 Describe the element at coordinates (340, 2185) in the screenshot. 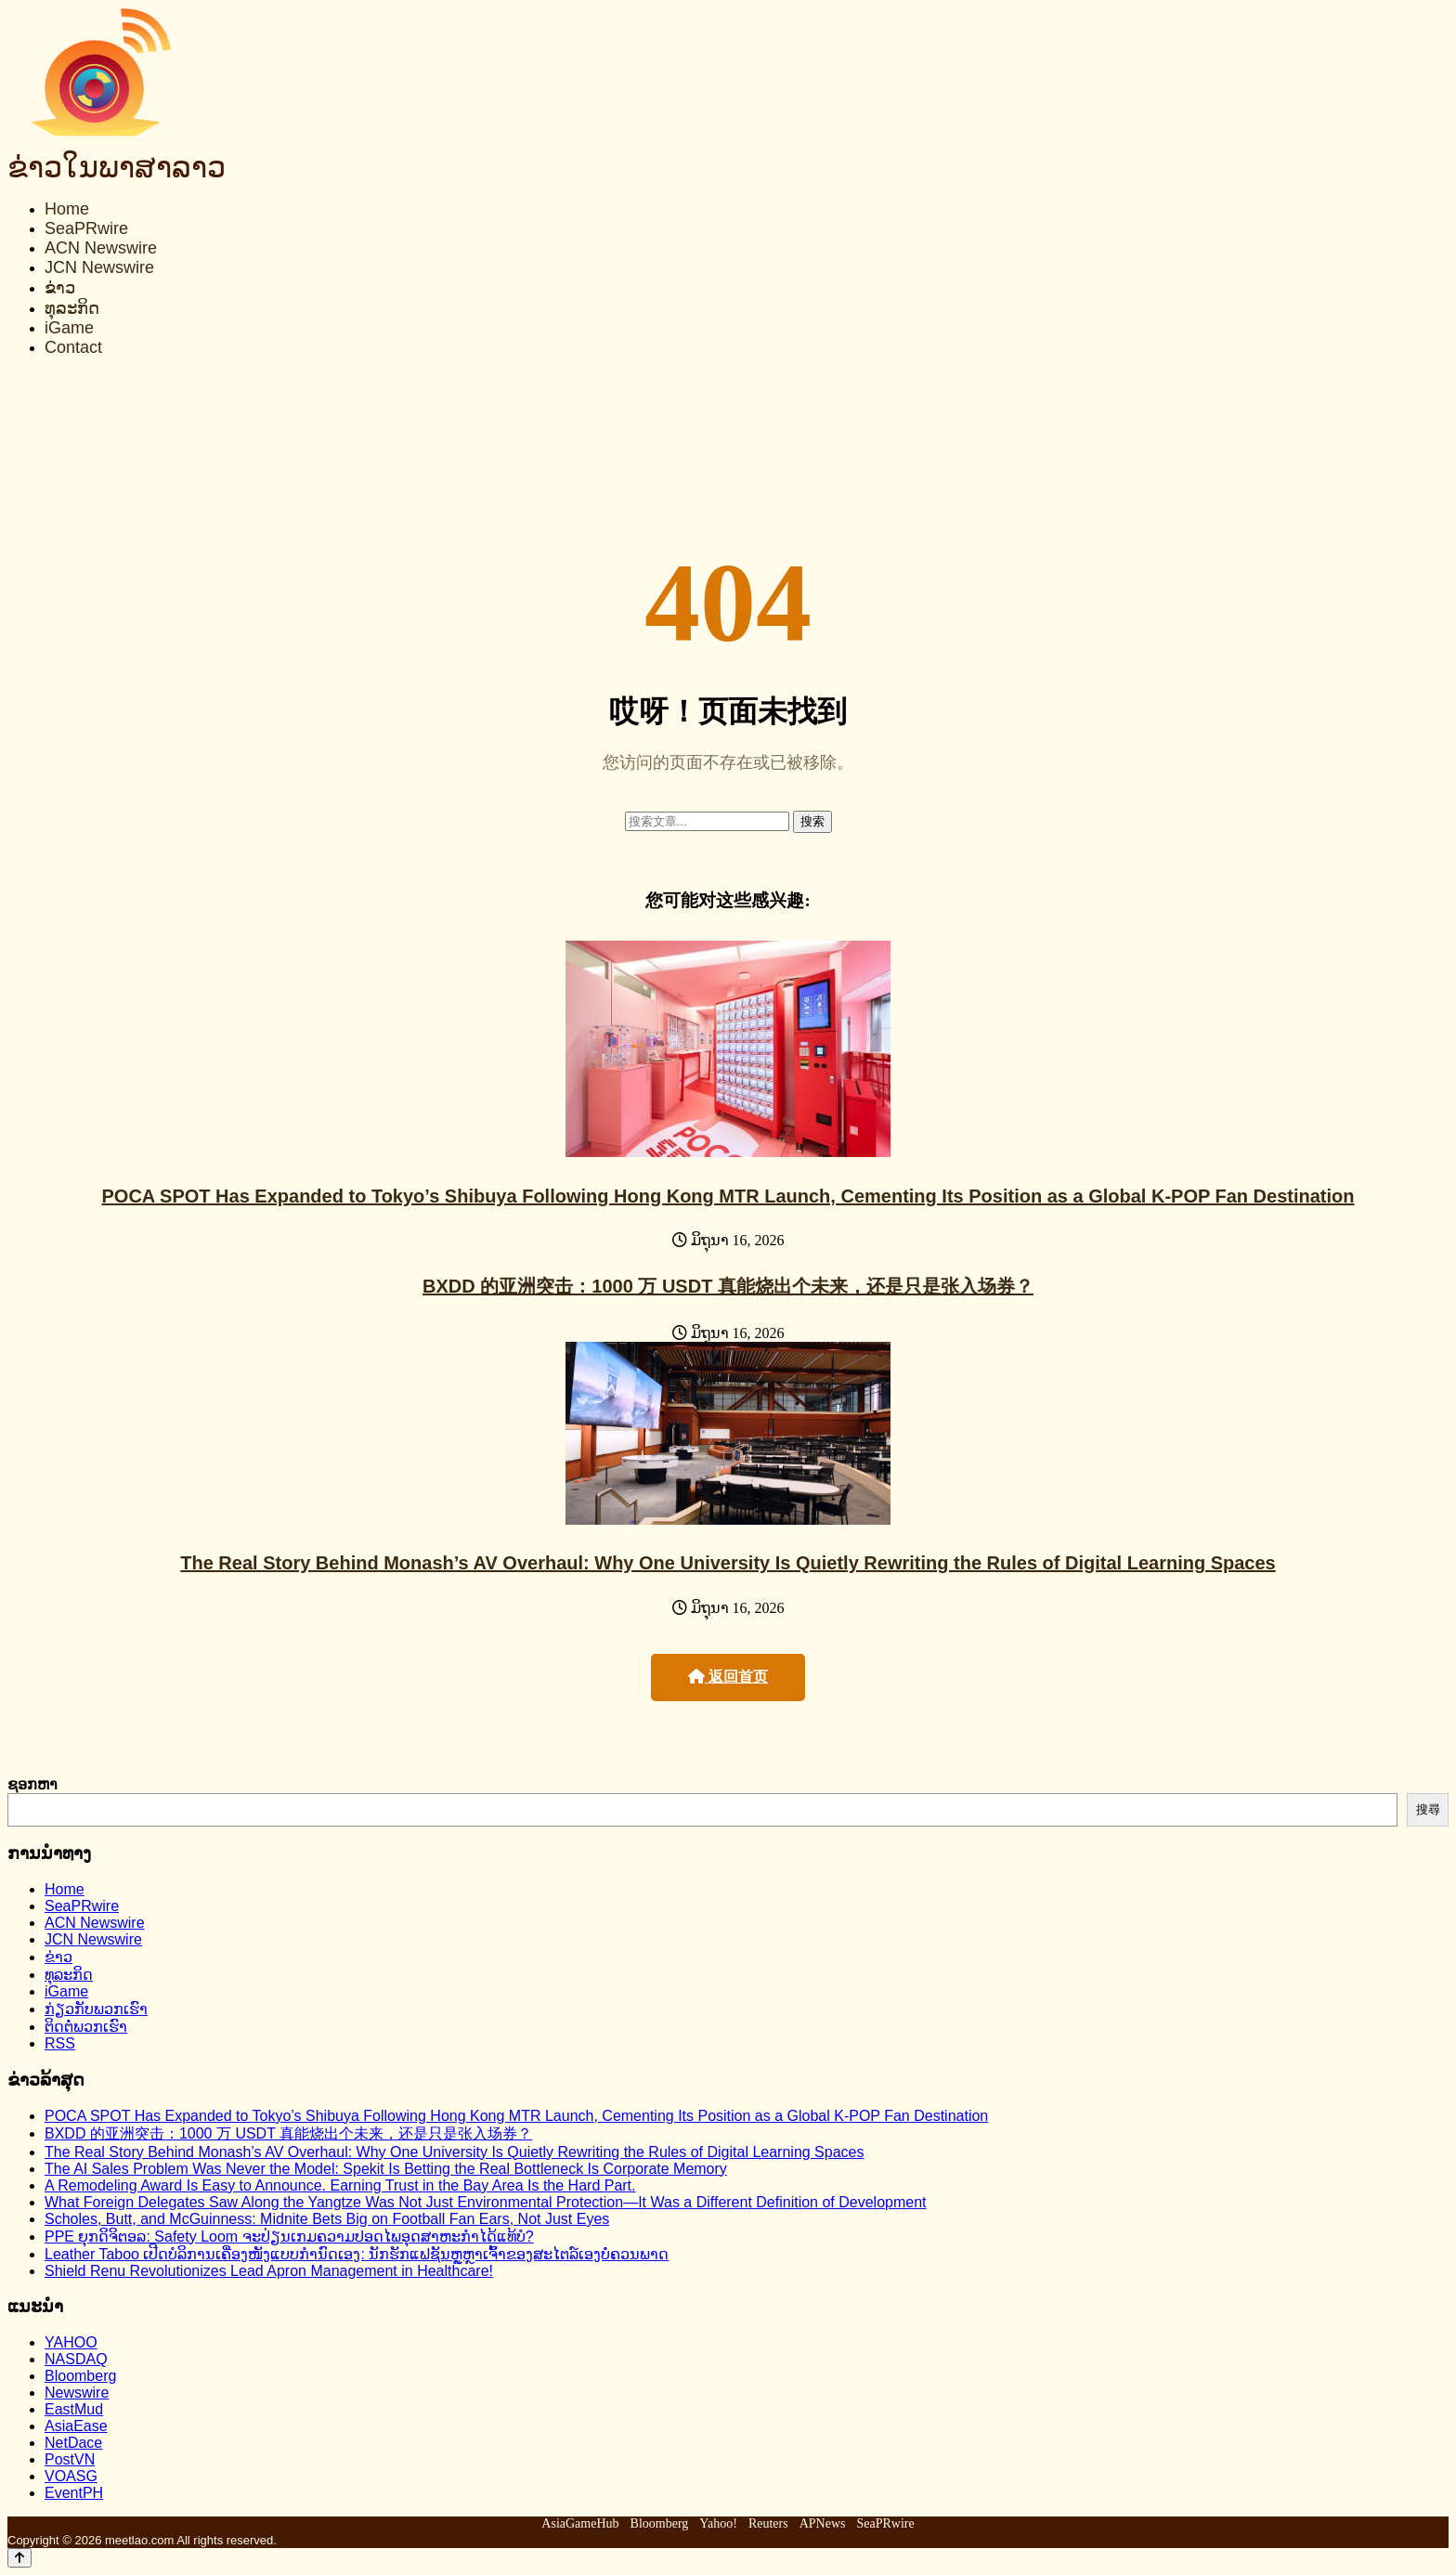

I see `A Remodeling Award Is Easy to Announce. Earning Trust in the Bay Area Is the Hard Part.` at that location.